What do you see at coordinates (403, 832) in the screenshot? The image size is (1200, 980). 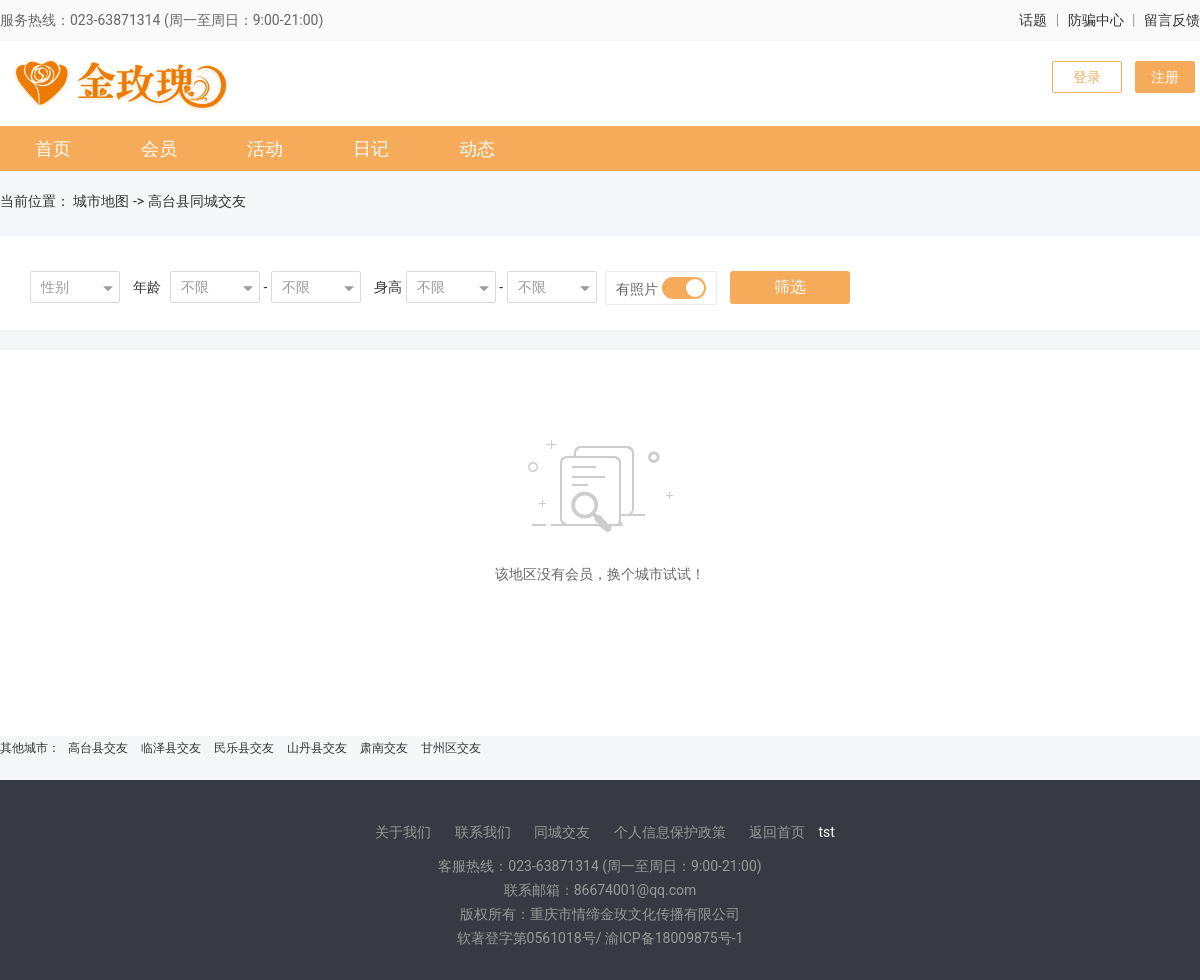 I see `关于我们` at bounding box center [403, 832].